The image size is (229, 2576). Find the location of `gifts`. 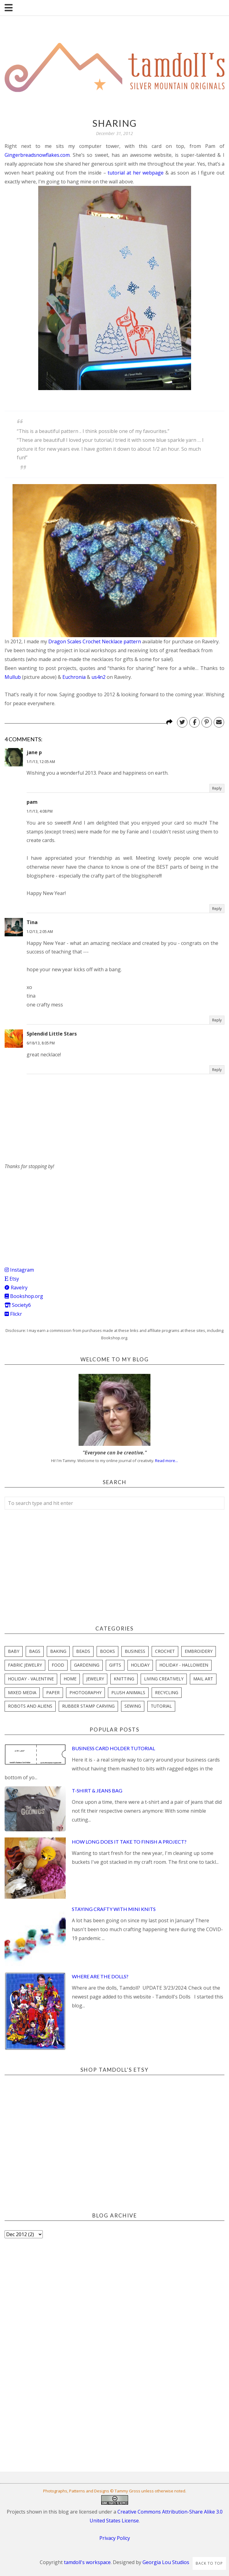

gifts is located at coordinates (115, 1665).